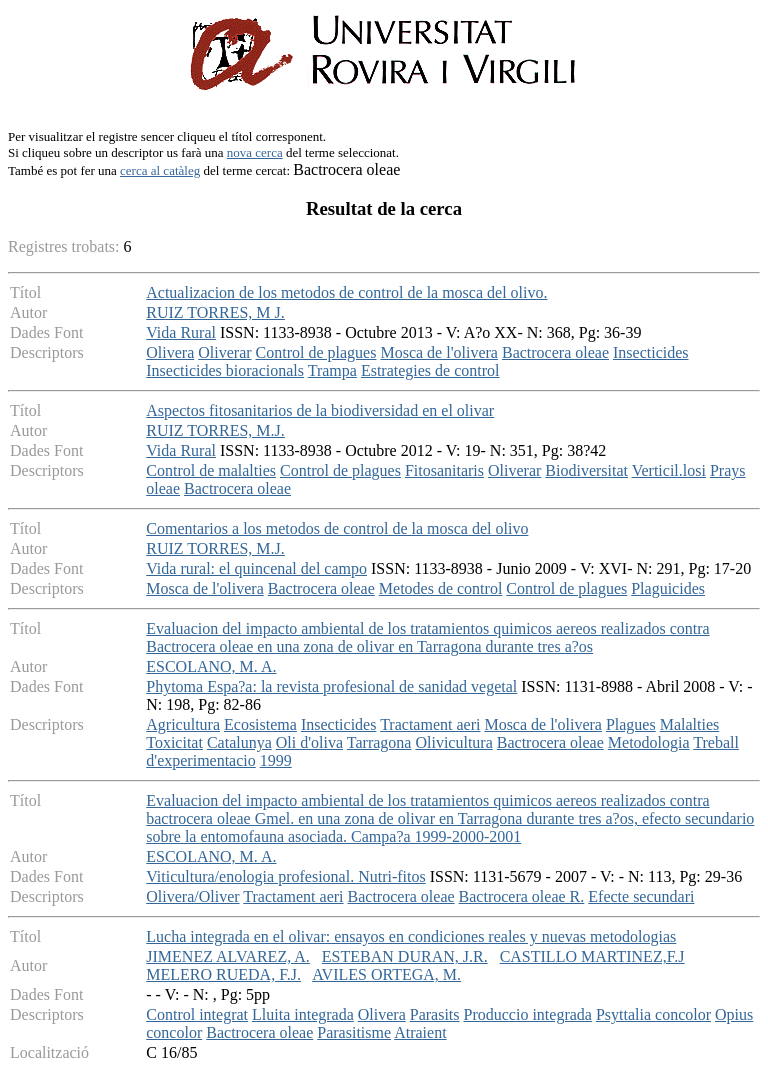 The width and height of the screenshot is (768, 1072). I want to click on Efecte secundari, so click(641, 896).